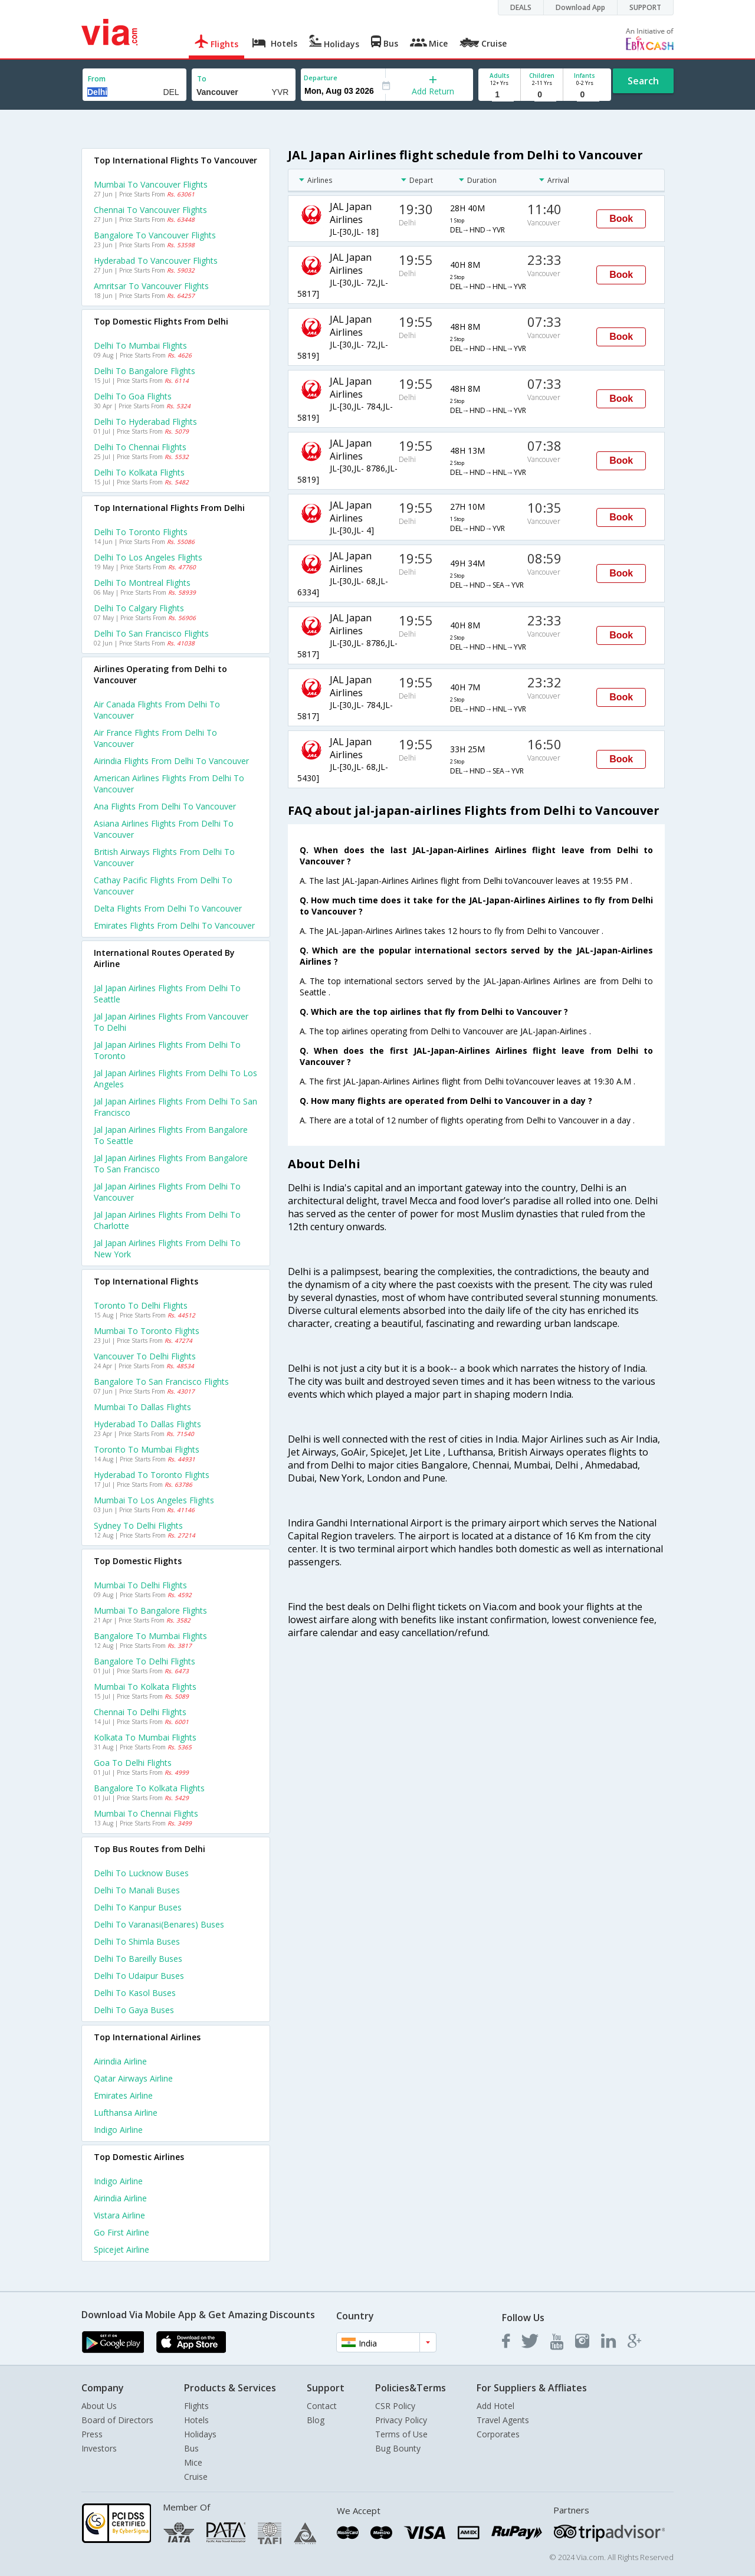 The image size is (755, 2576). I want to click on Toronto to Mumbai Flights, so click(146, 1449).